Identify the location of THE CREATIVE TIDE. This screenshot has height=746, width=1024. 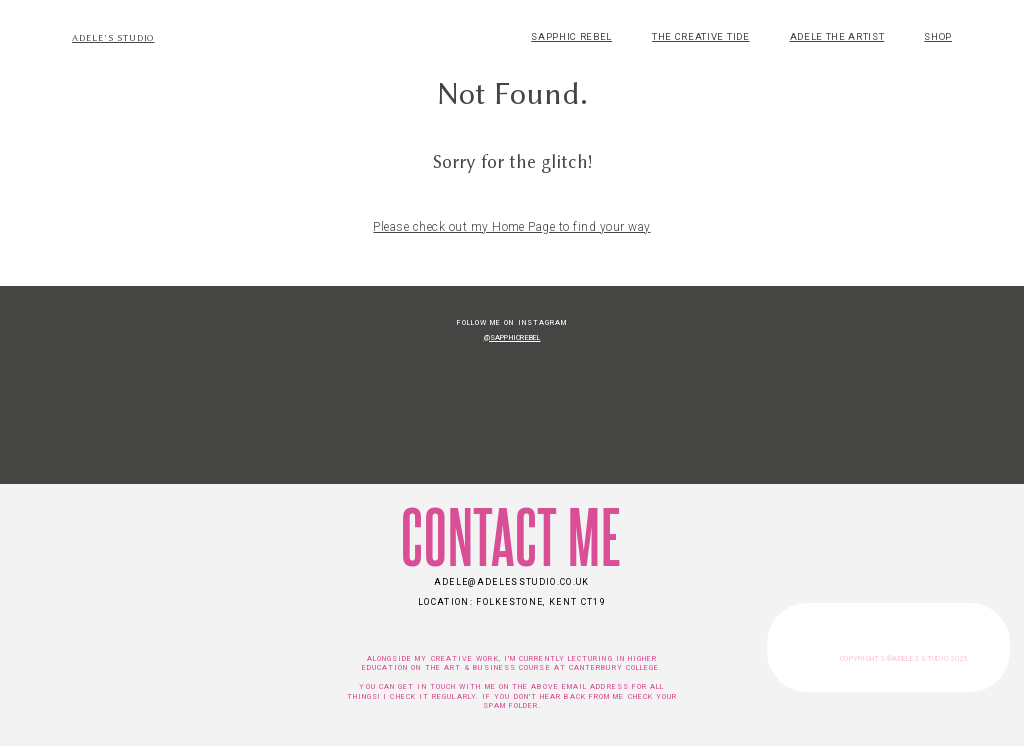
(700, 37).